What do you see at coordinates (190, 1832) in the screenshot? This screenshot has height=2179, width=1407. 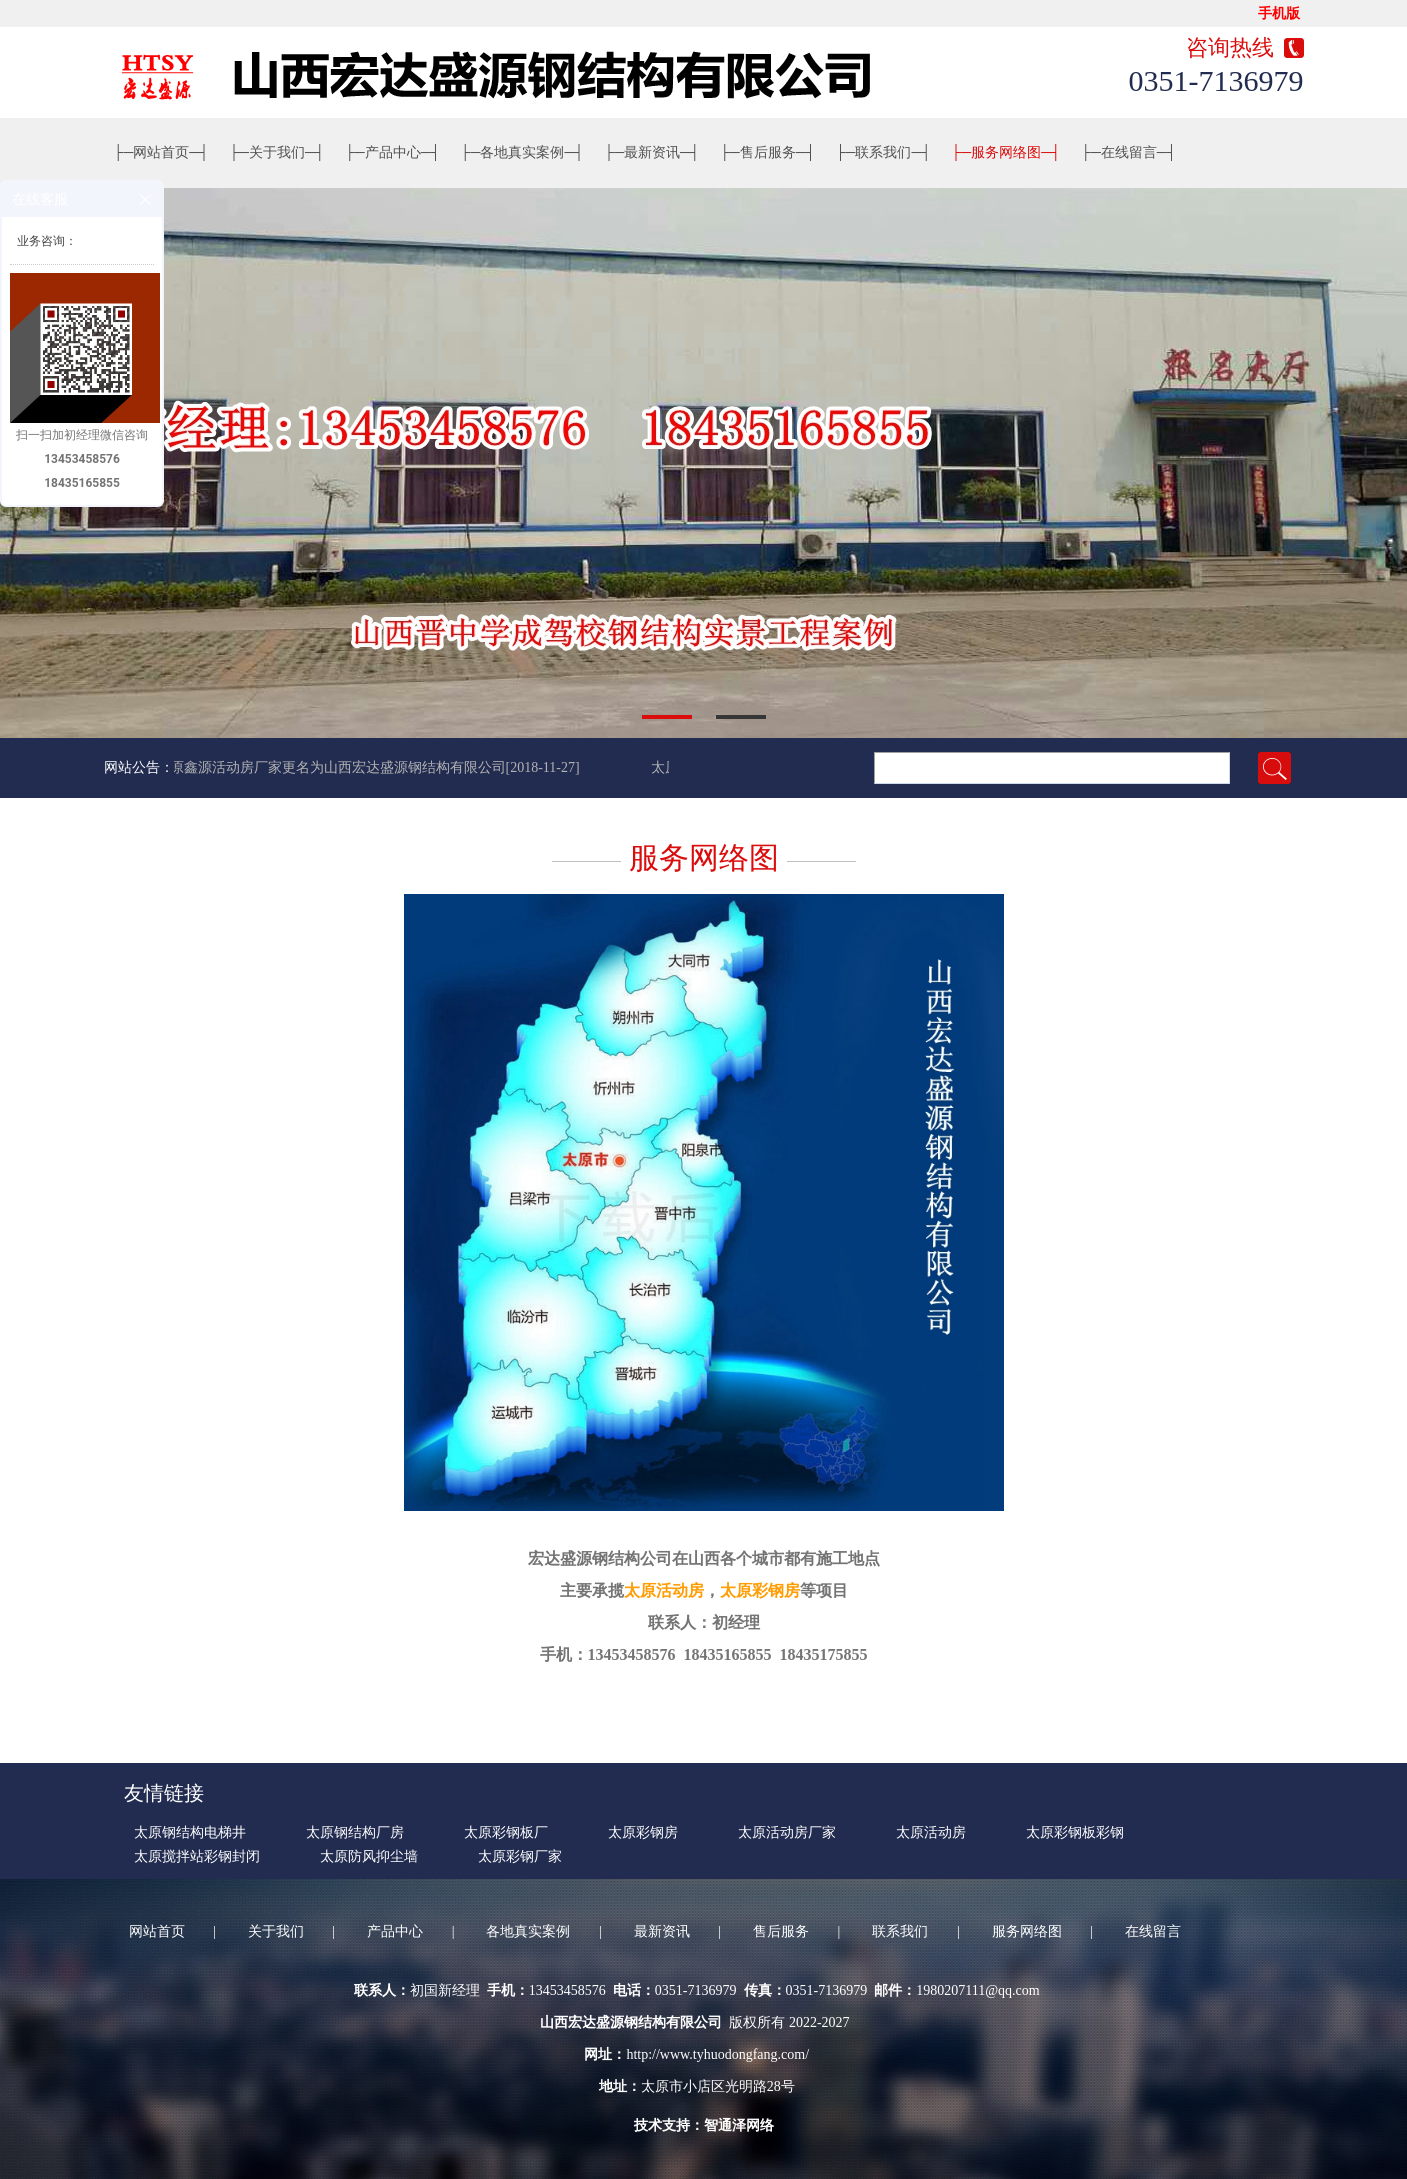 I see `太原钢结构电梯井` at bounding box center [190, 1832].